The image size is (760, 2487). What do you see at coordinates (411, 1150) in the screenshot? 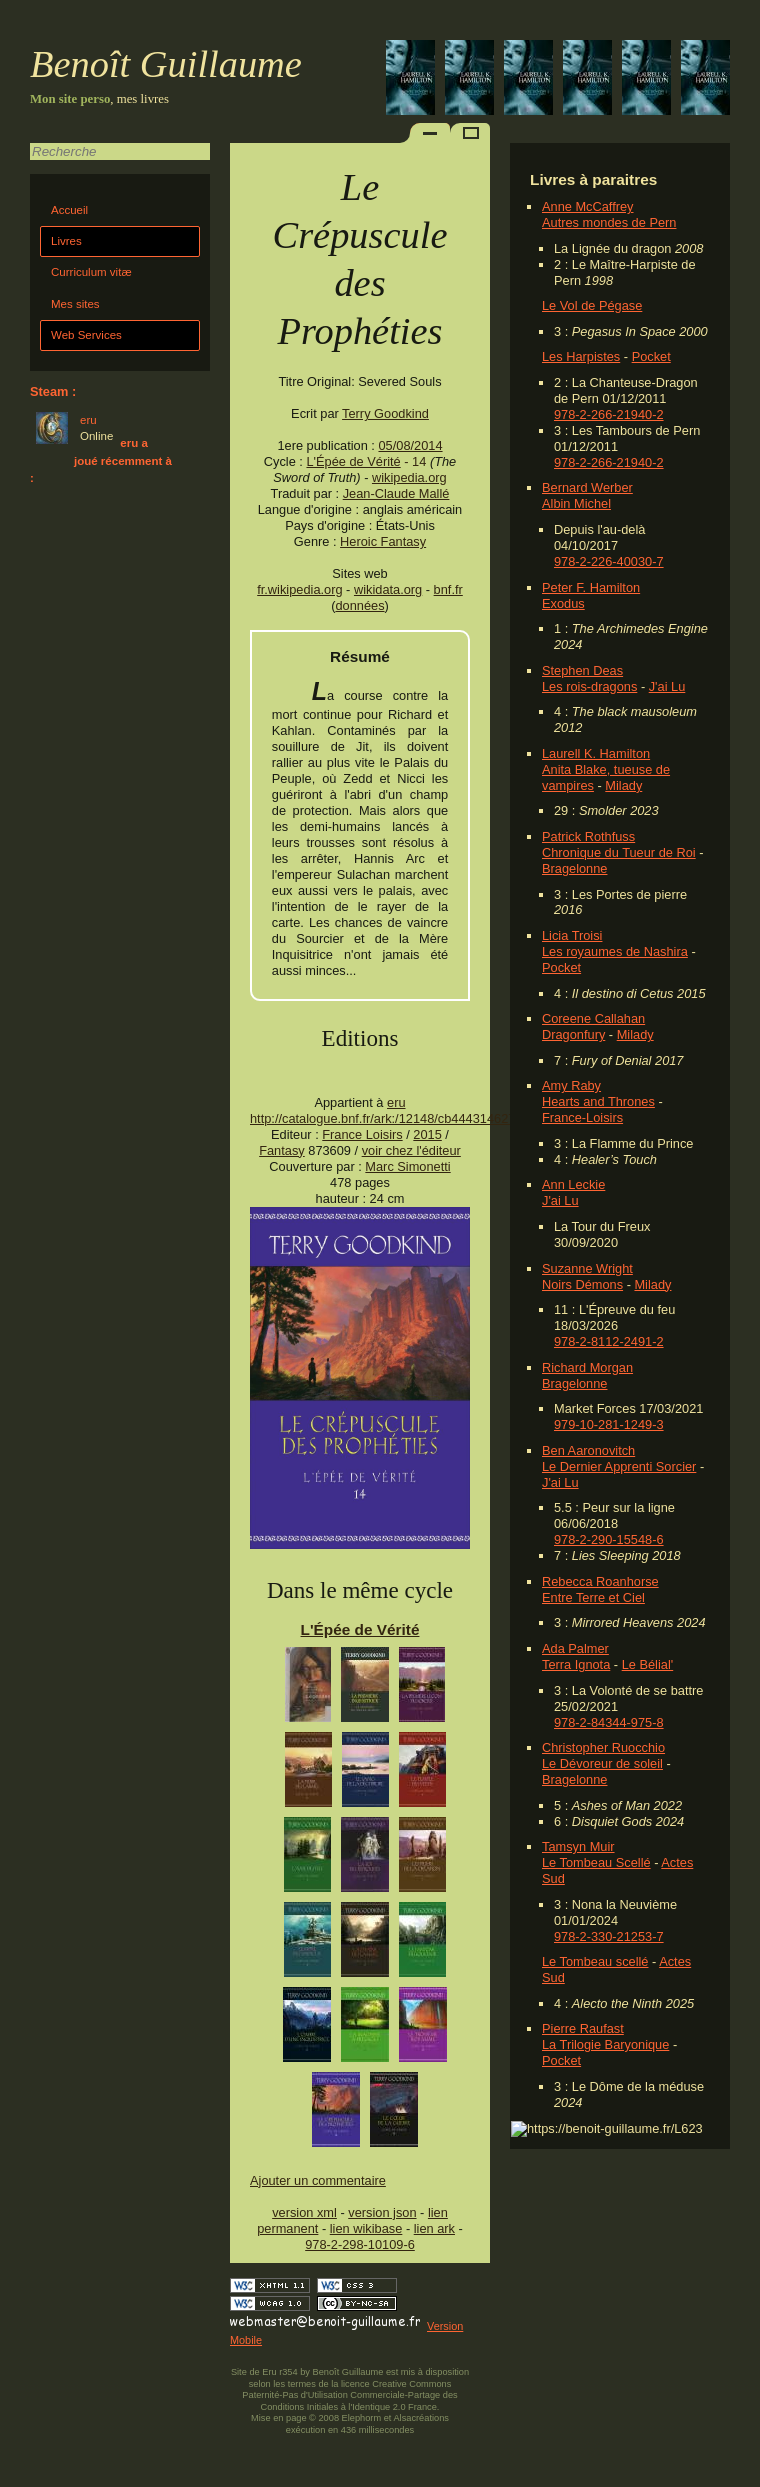
I see `voir chez l'éditeur` at bounding box center [411, 1150].